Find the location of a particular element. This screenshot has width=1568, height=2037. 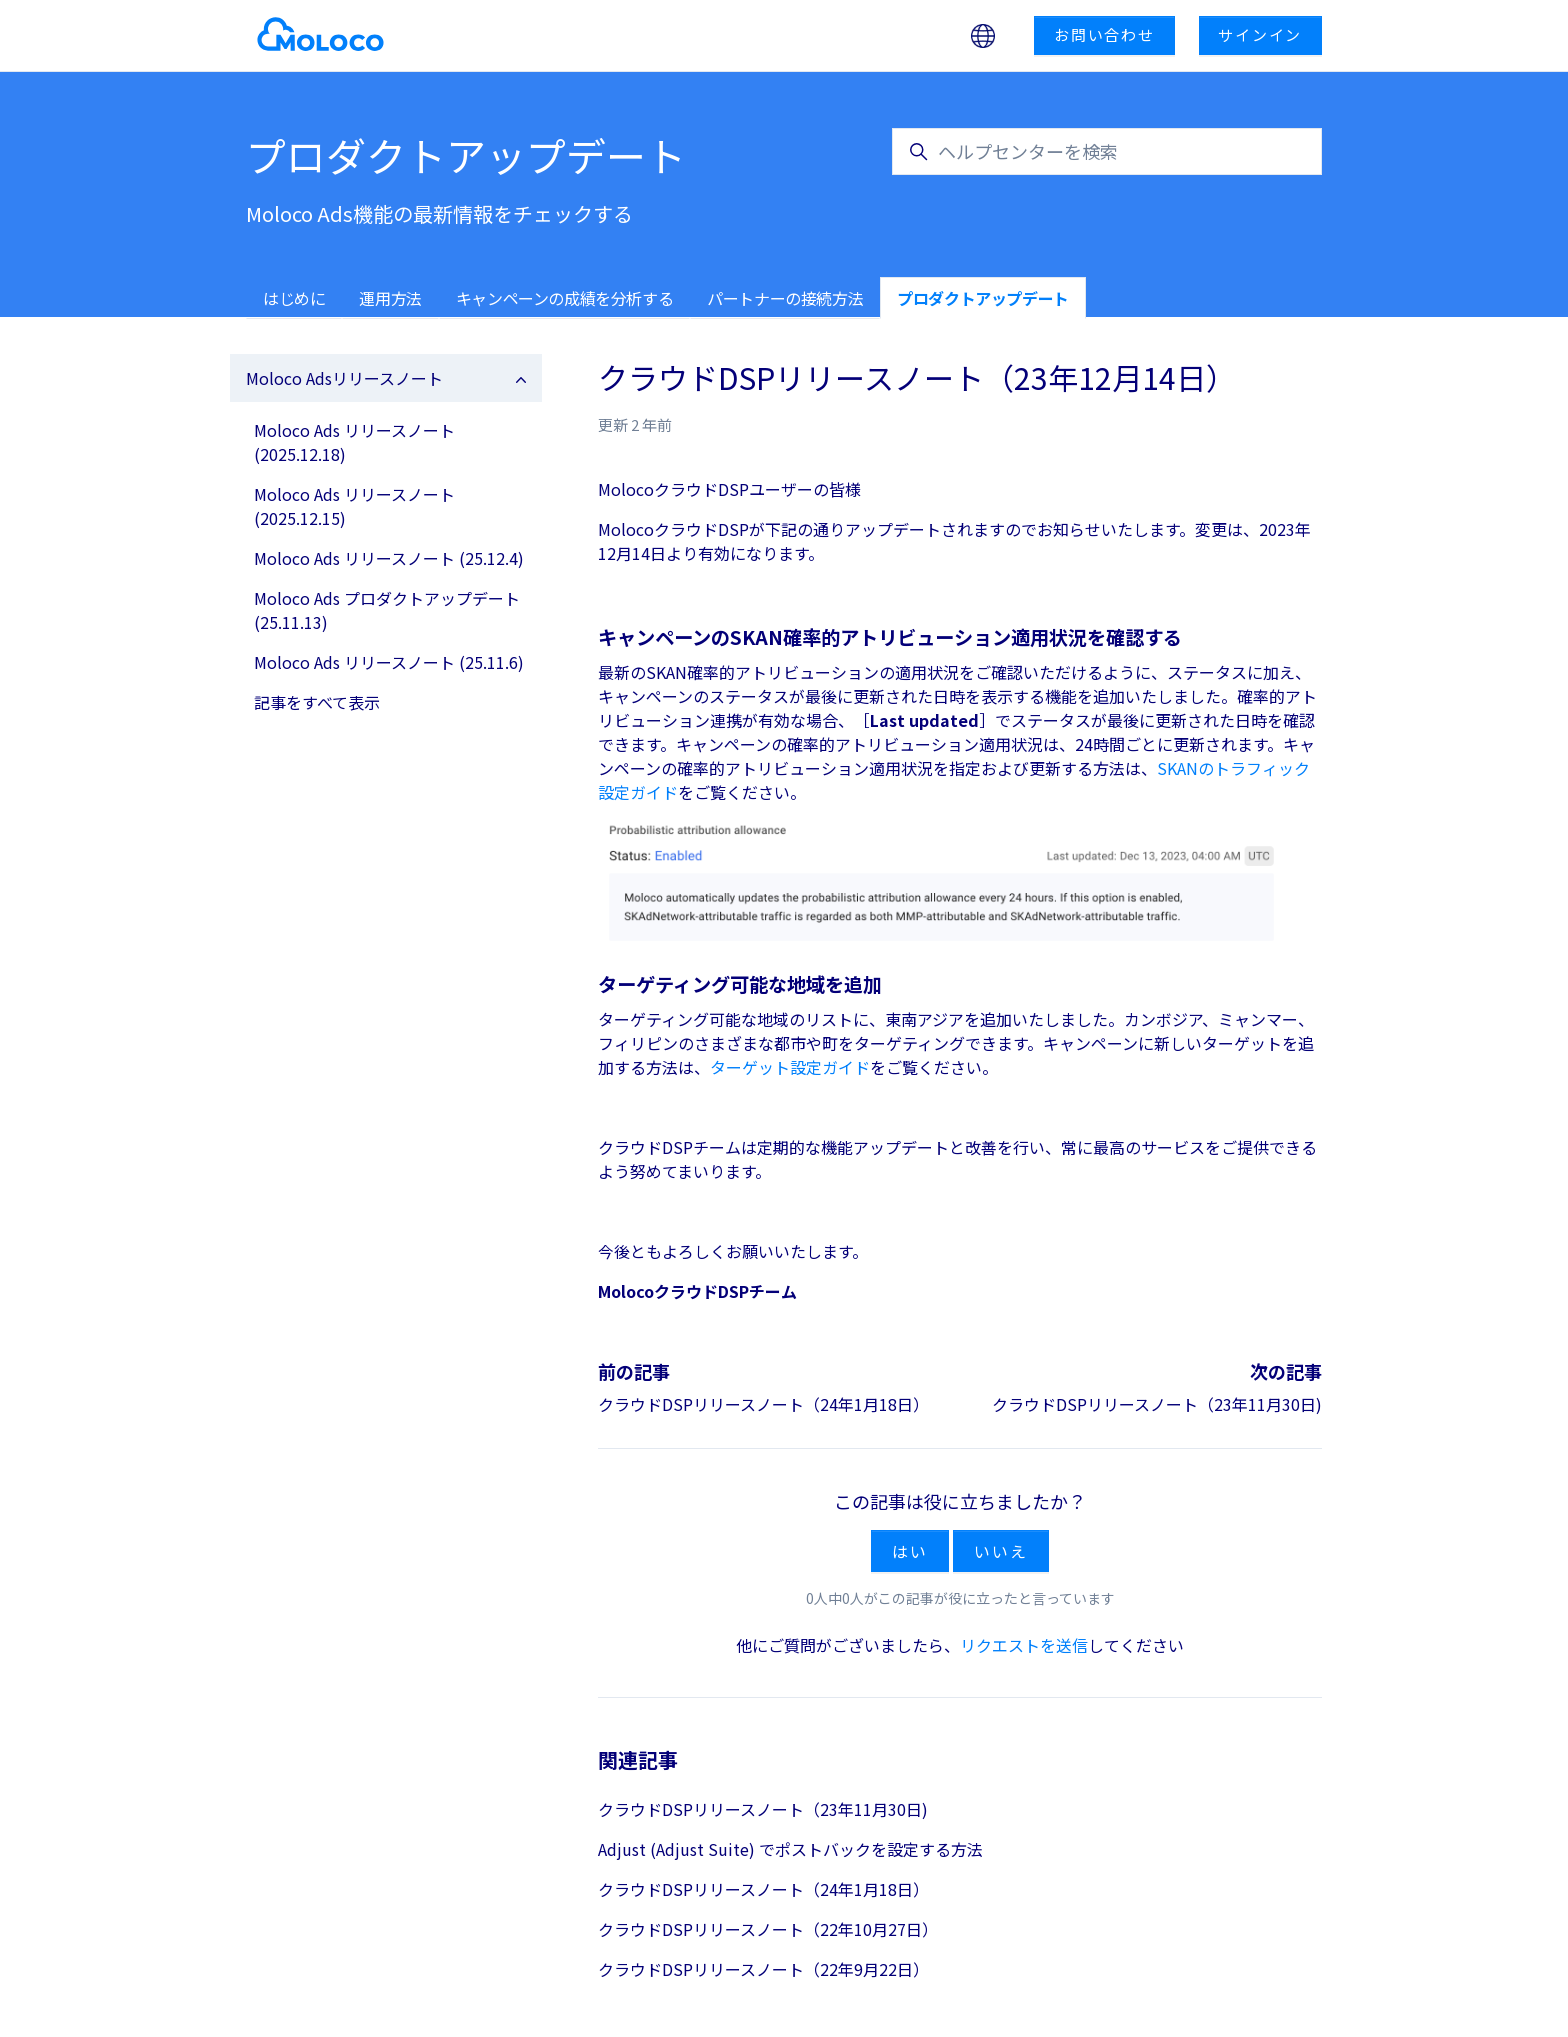

記事をすべて表示 is located at coordinates (317, 702).